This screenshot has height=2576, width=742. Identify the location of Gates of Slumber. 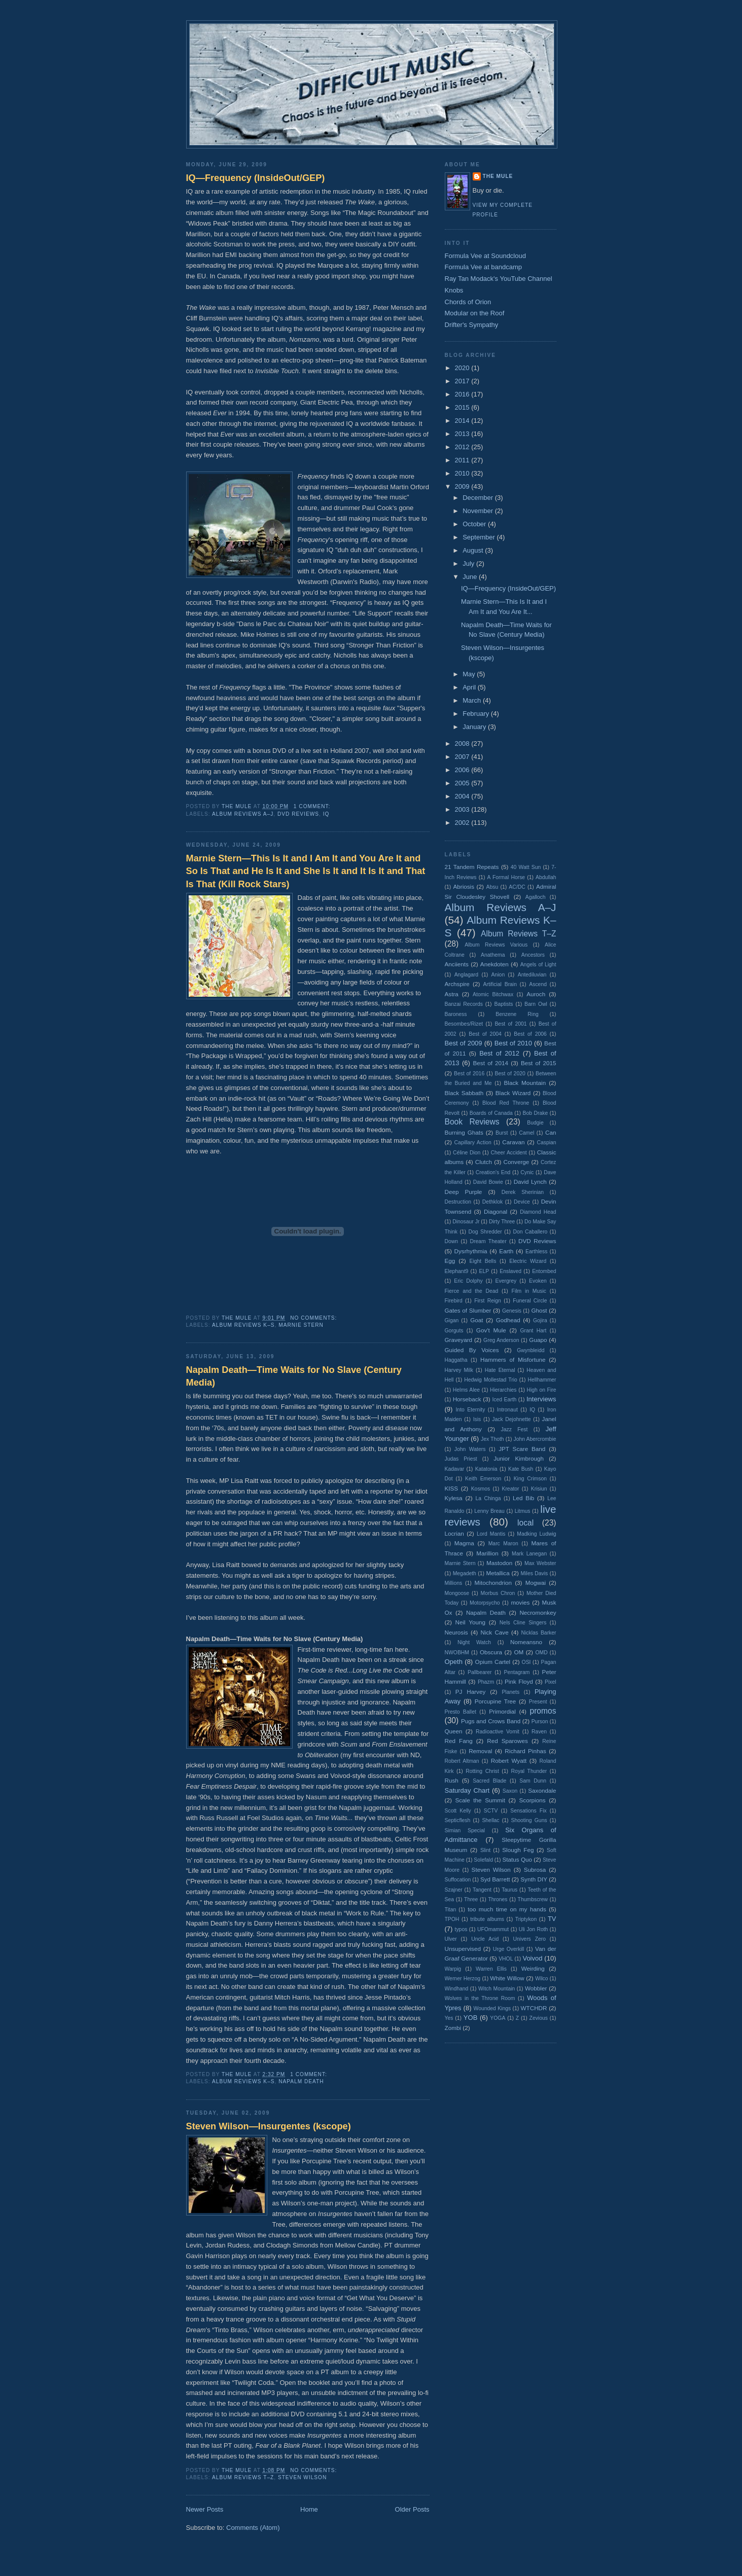
(468, 1310).